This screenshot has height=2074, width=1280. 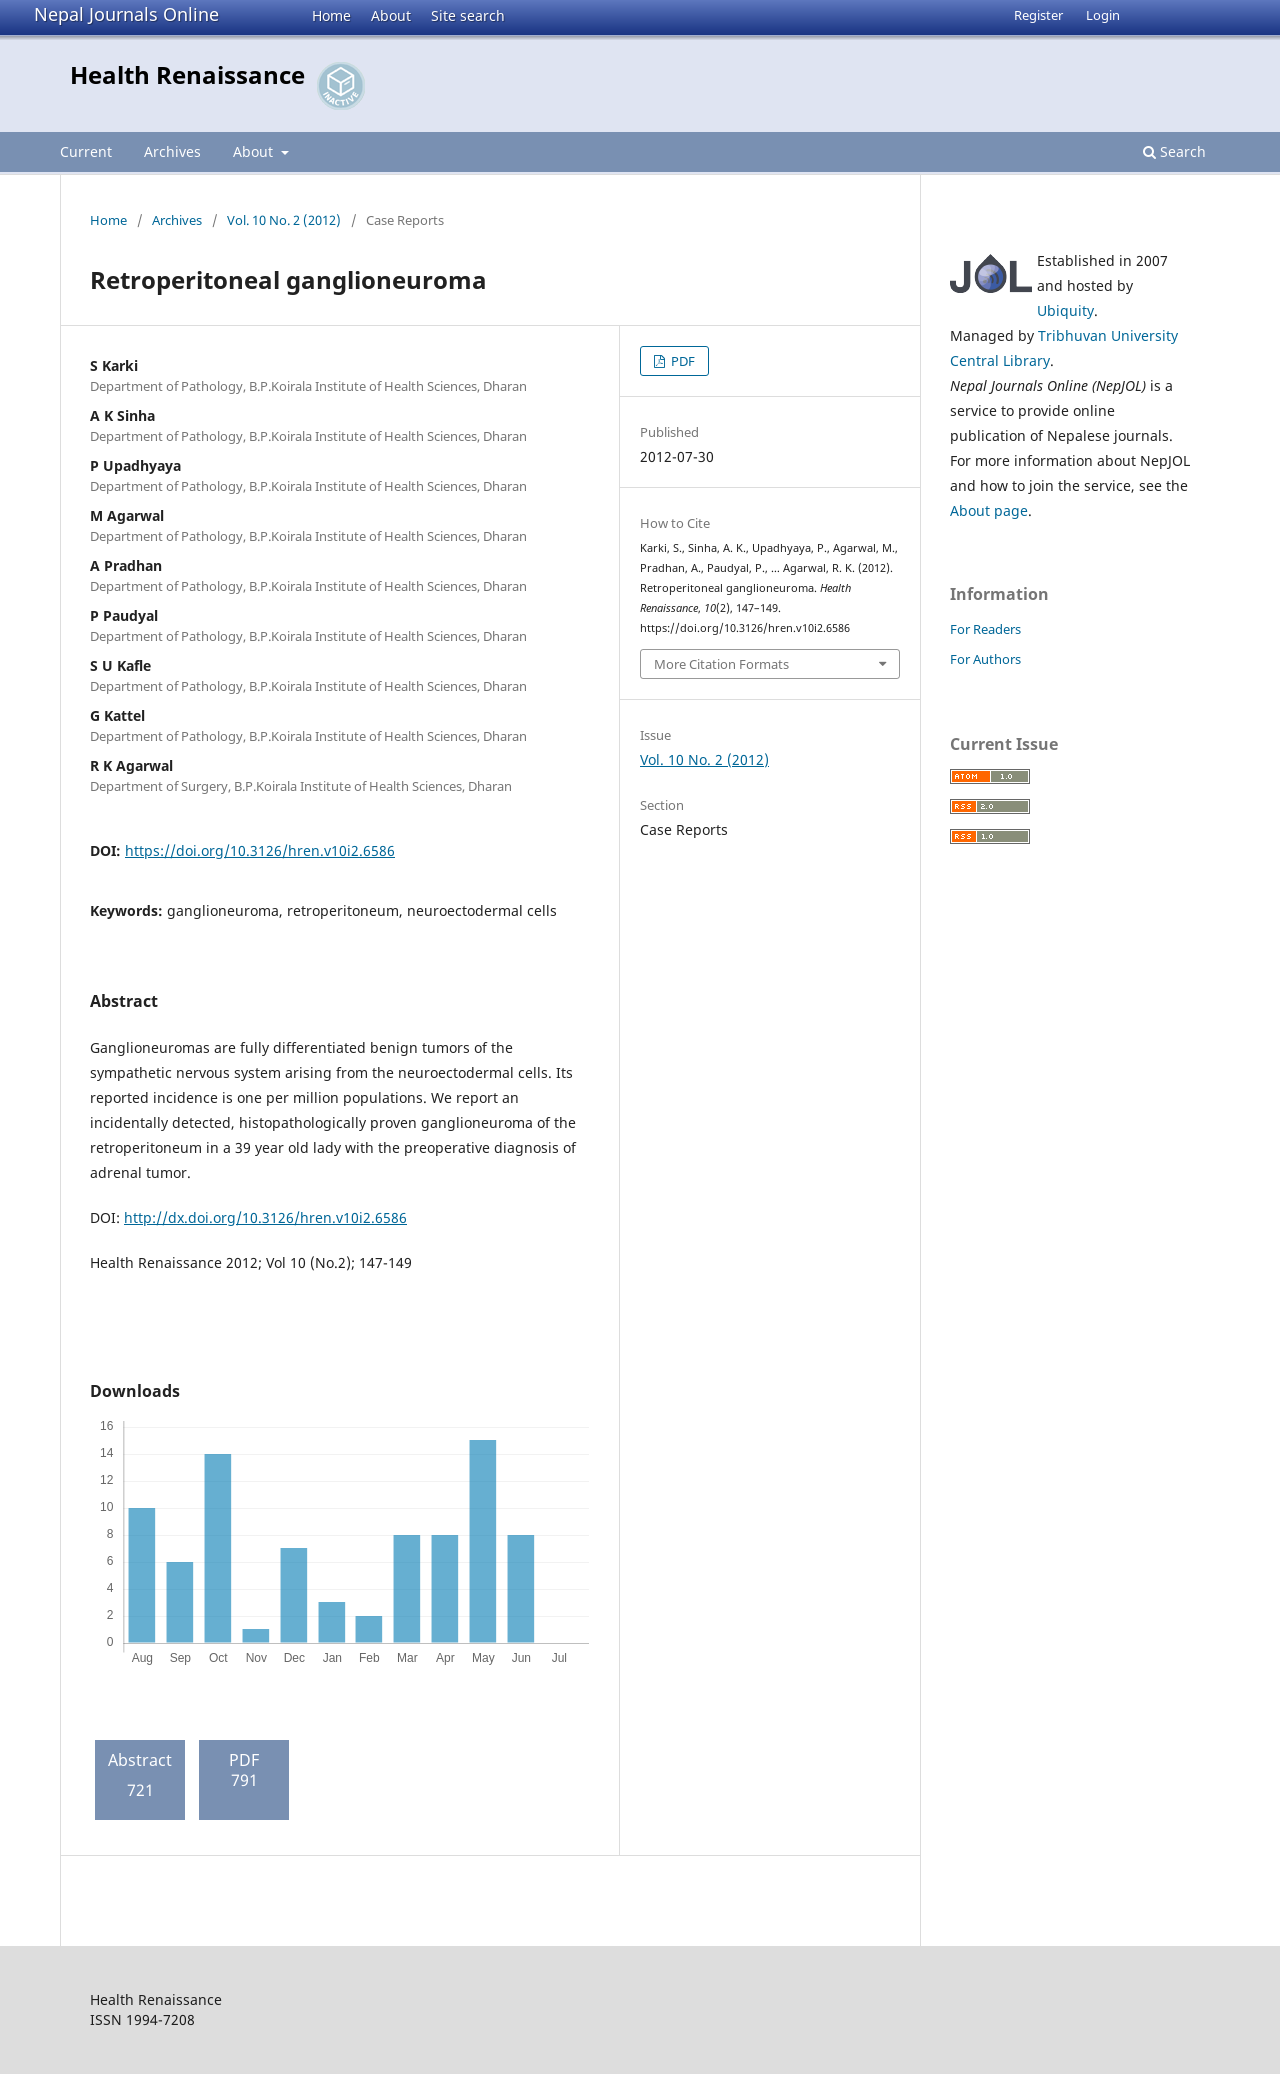 What do you see at coordinates (391, 15) in the screenshot?
I see `About` at bounding box center [391, 15].